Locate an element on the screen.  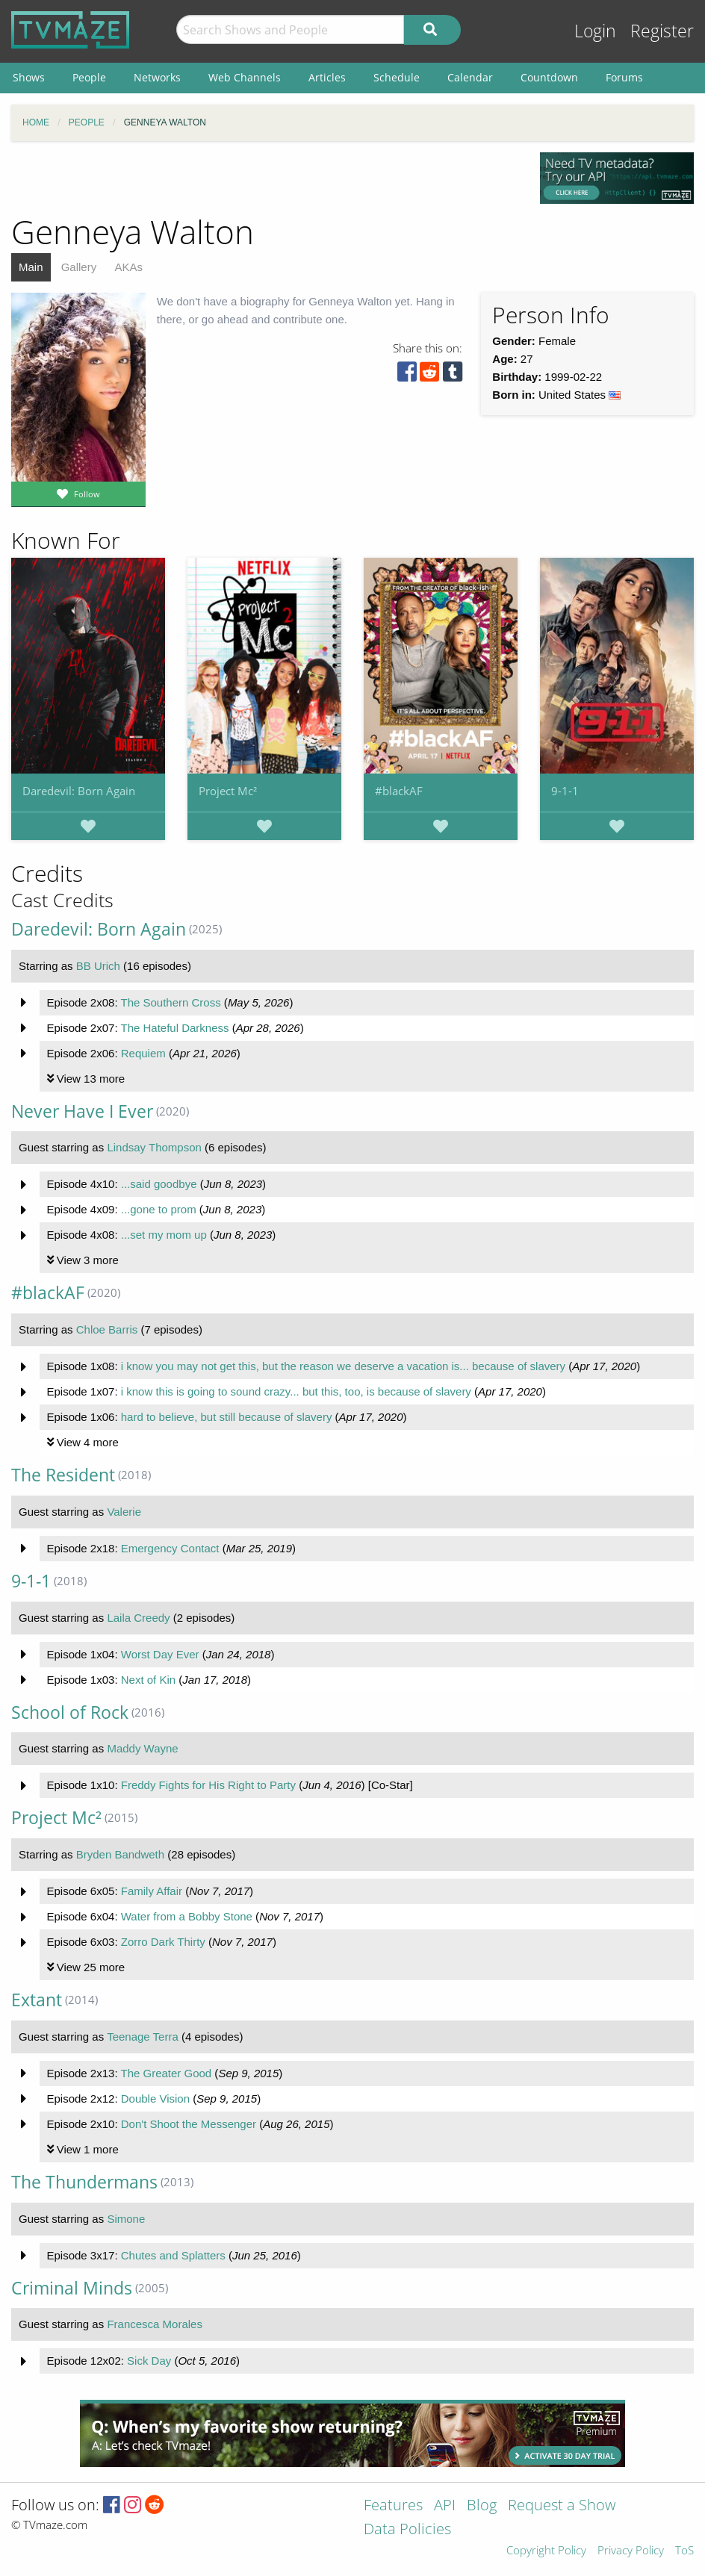
Features is located at coordinates (393, 2506).